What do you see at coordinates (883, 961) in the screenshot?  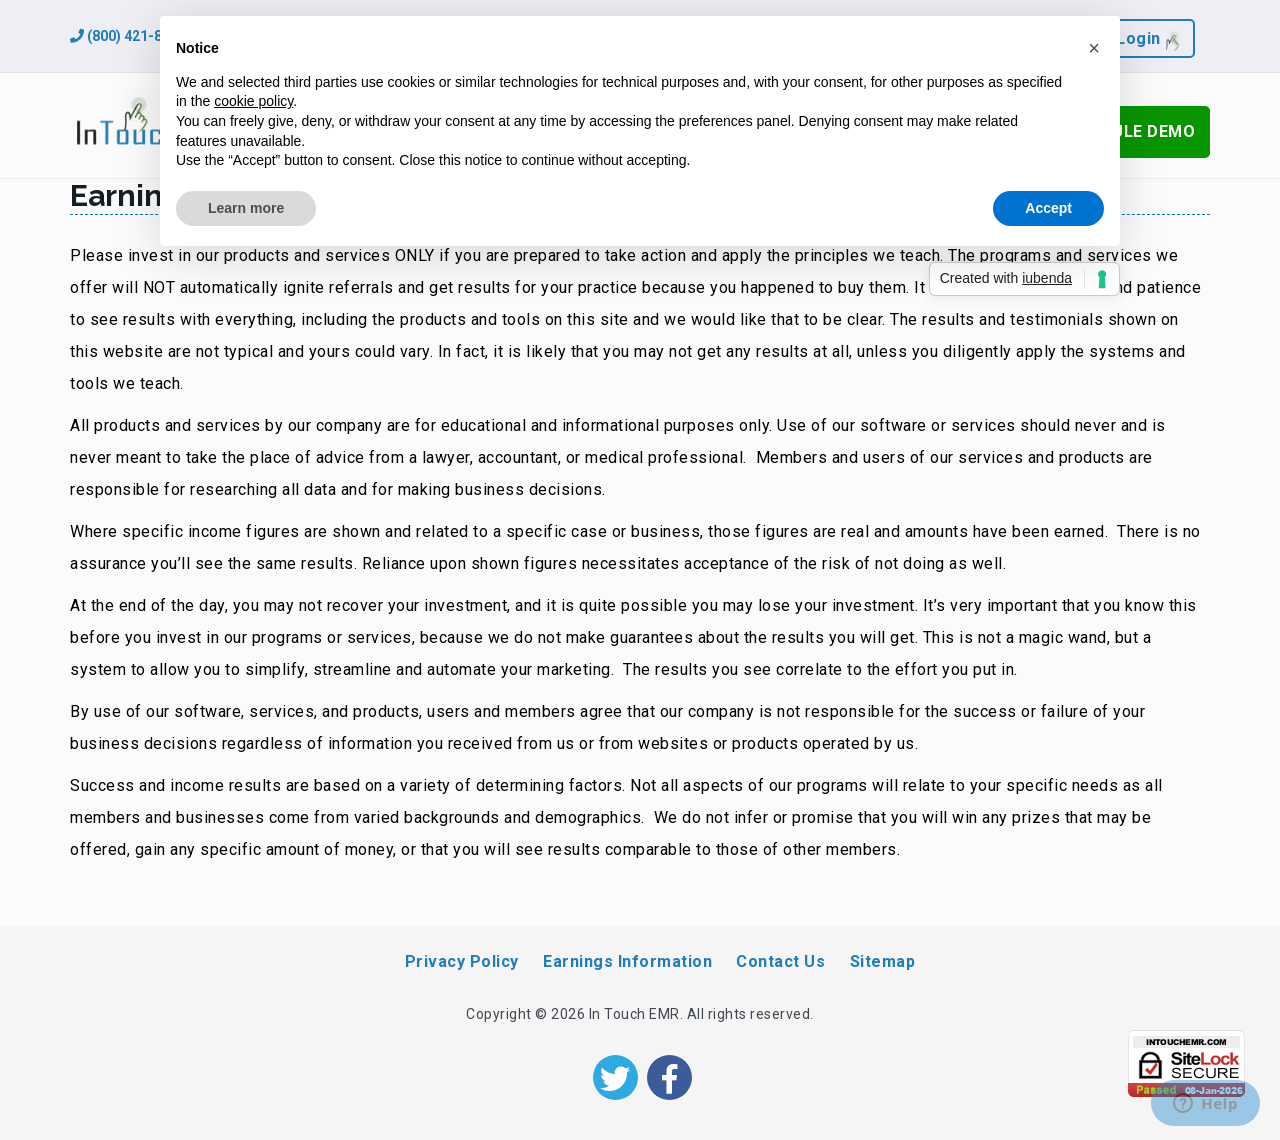 I see `Sitemap` at bounding box center [883, 961].